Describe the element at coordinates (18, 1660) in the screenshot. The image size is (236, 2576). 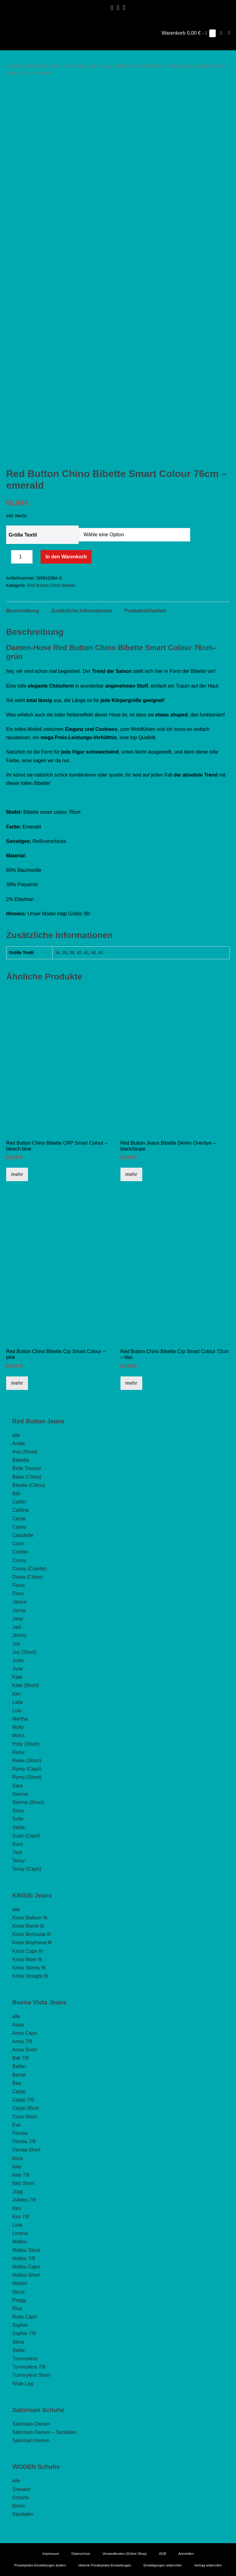
I see `Jules` at that location.